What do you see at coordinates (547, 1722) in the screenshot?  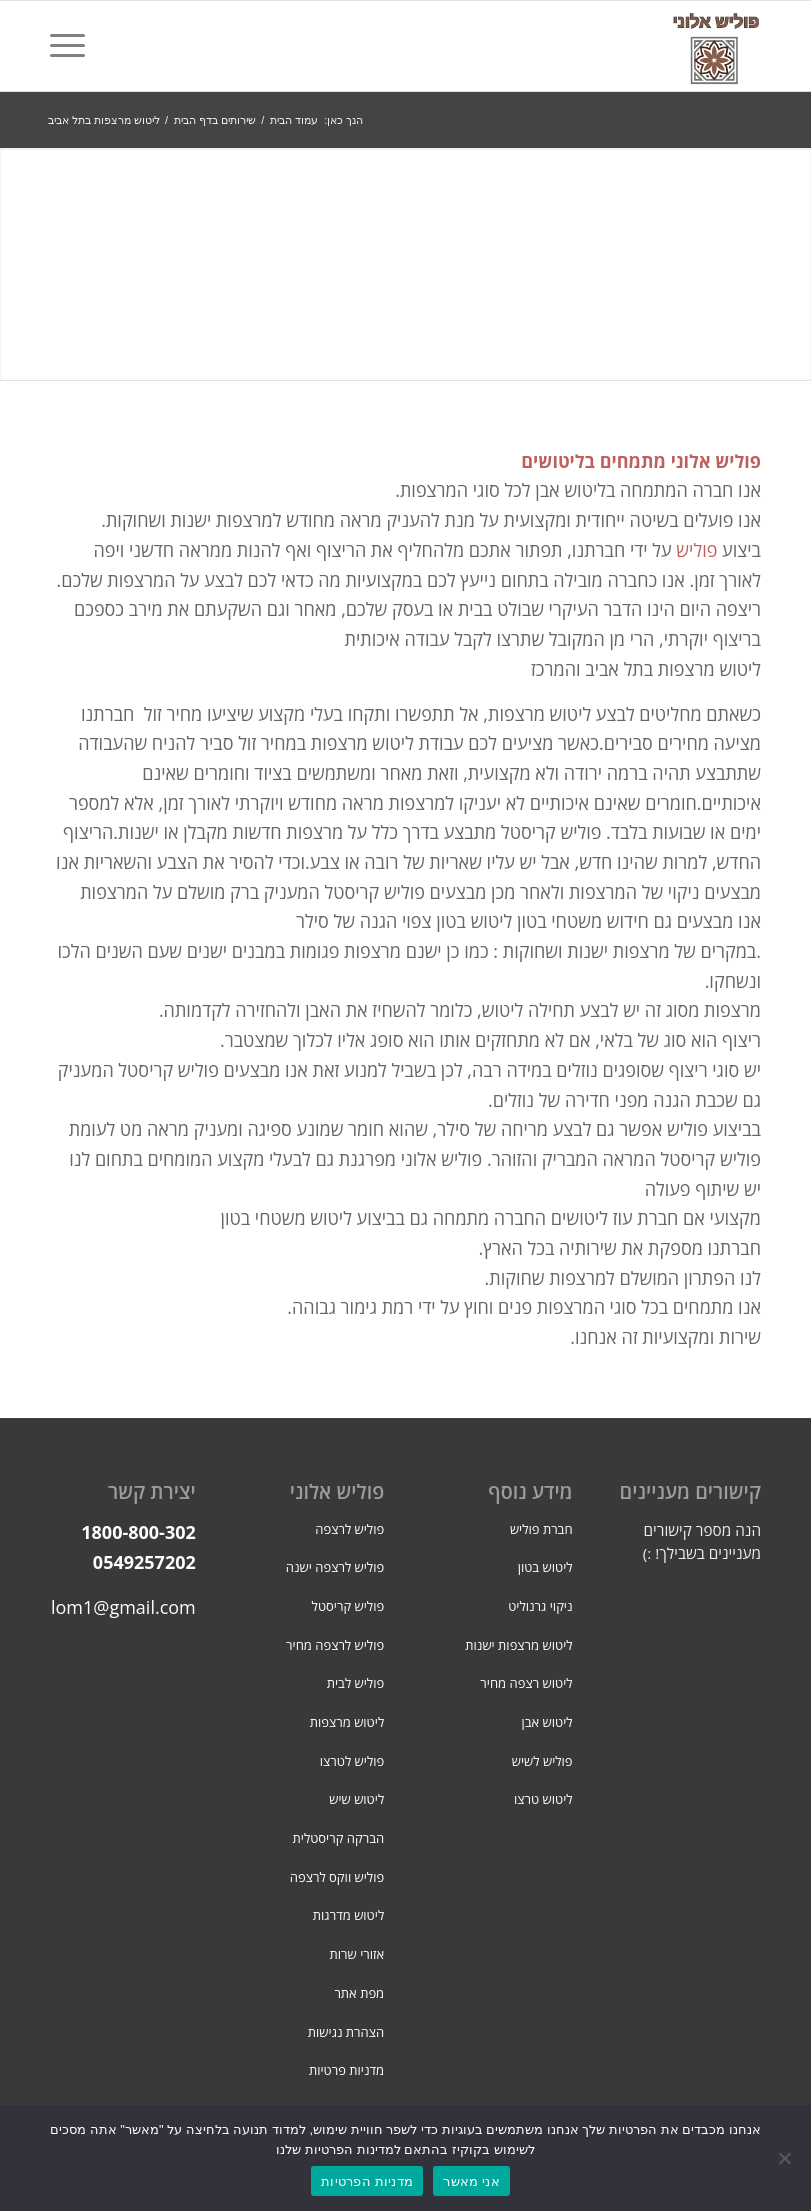 I see `ליטוש אבן` at bounding box center [547, 1722].